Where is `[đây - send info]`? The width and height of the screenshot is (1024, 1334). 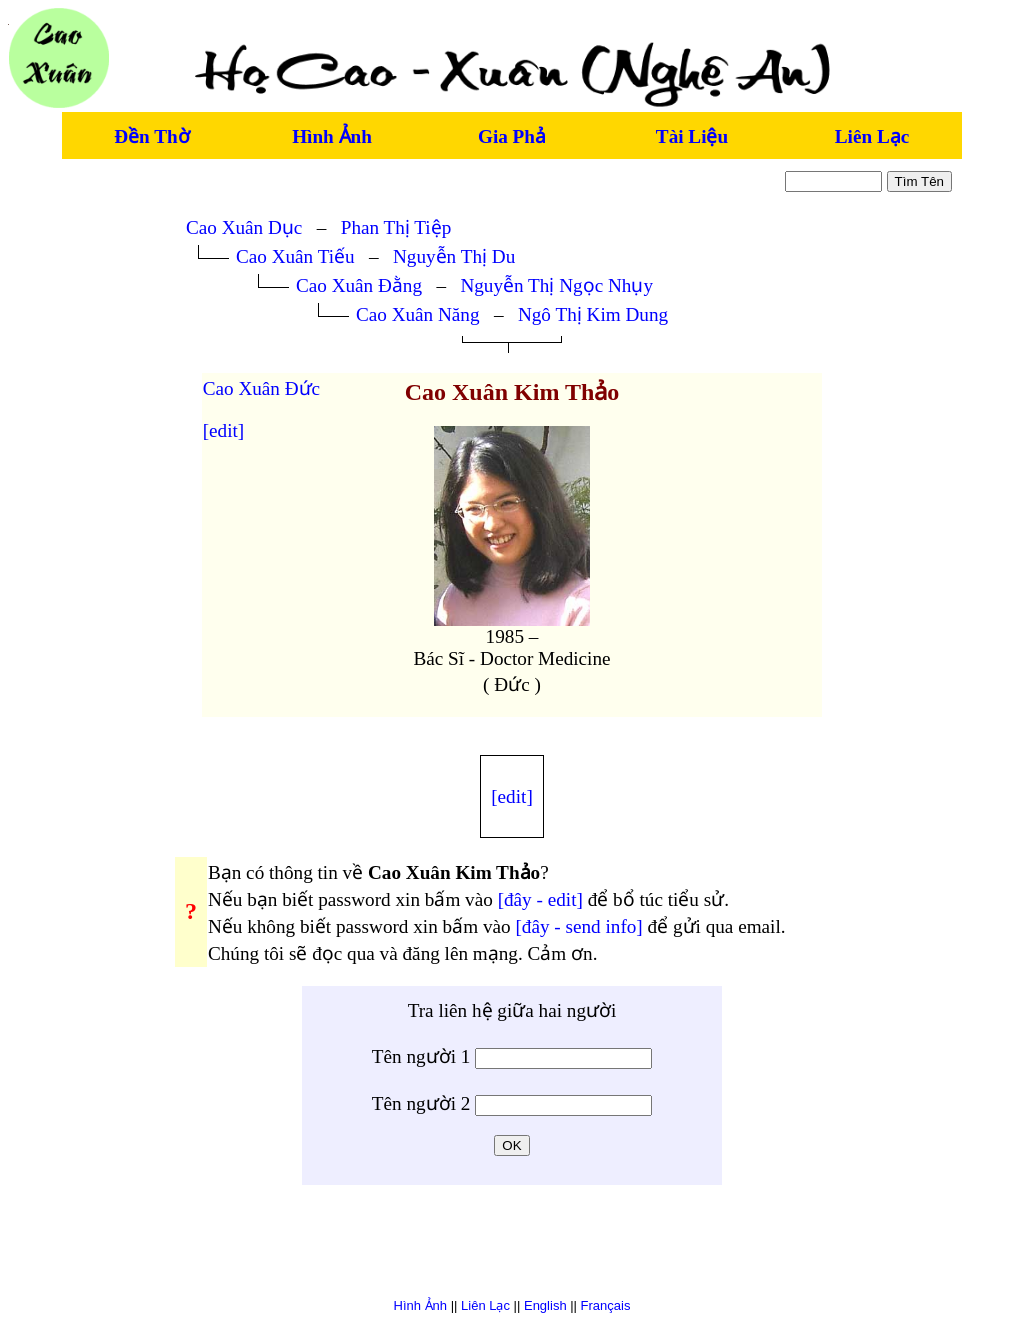
[đây - send info] is located at coordinates (578, 926).